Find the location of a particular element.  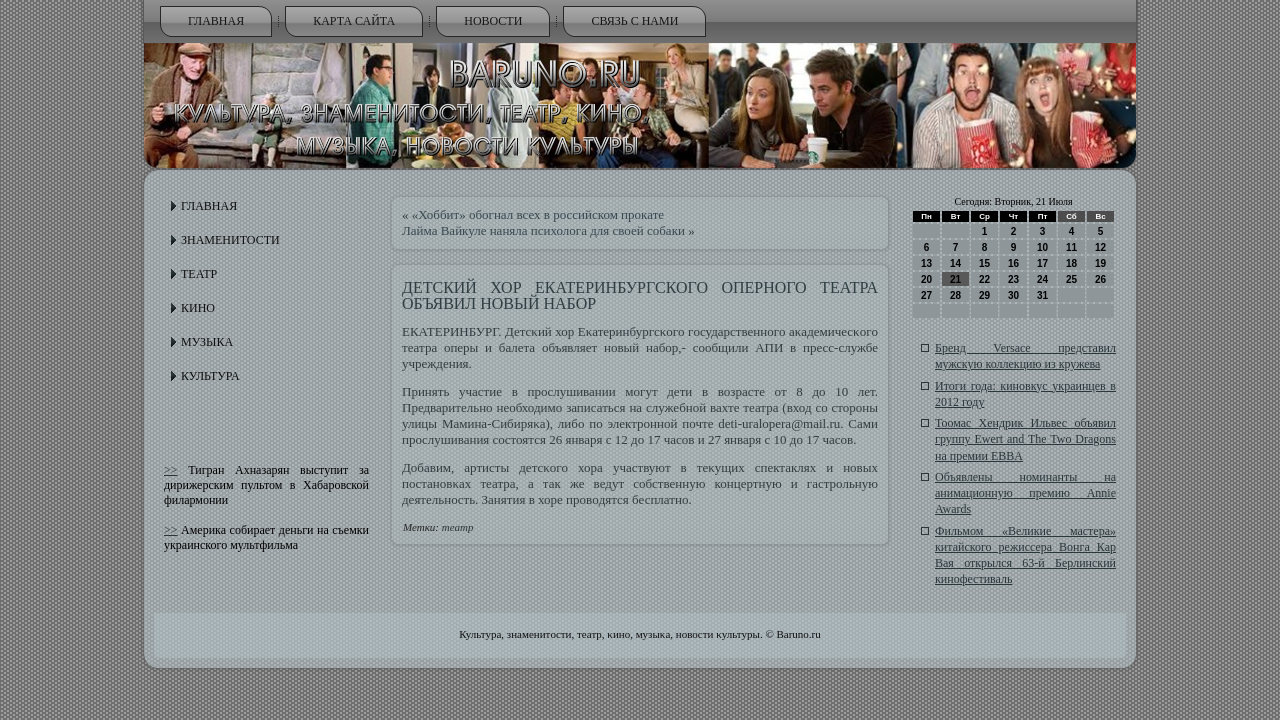

11 is located at coordinates (1071, 247).